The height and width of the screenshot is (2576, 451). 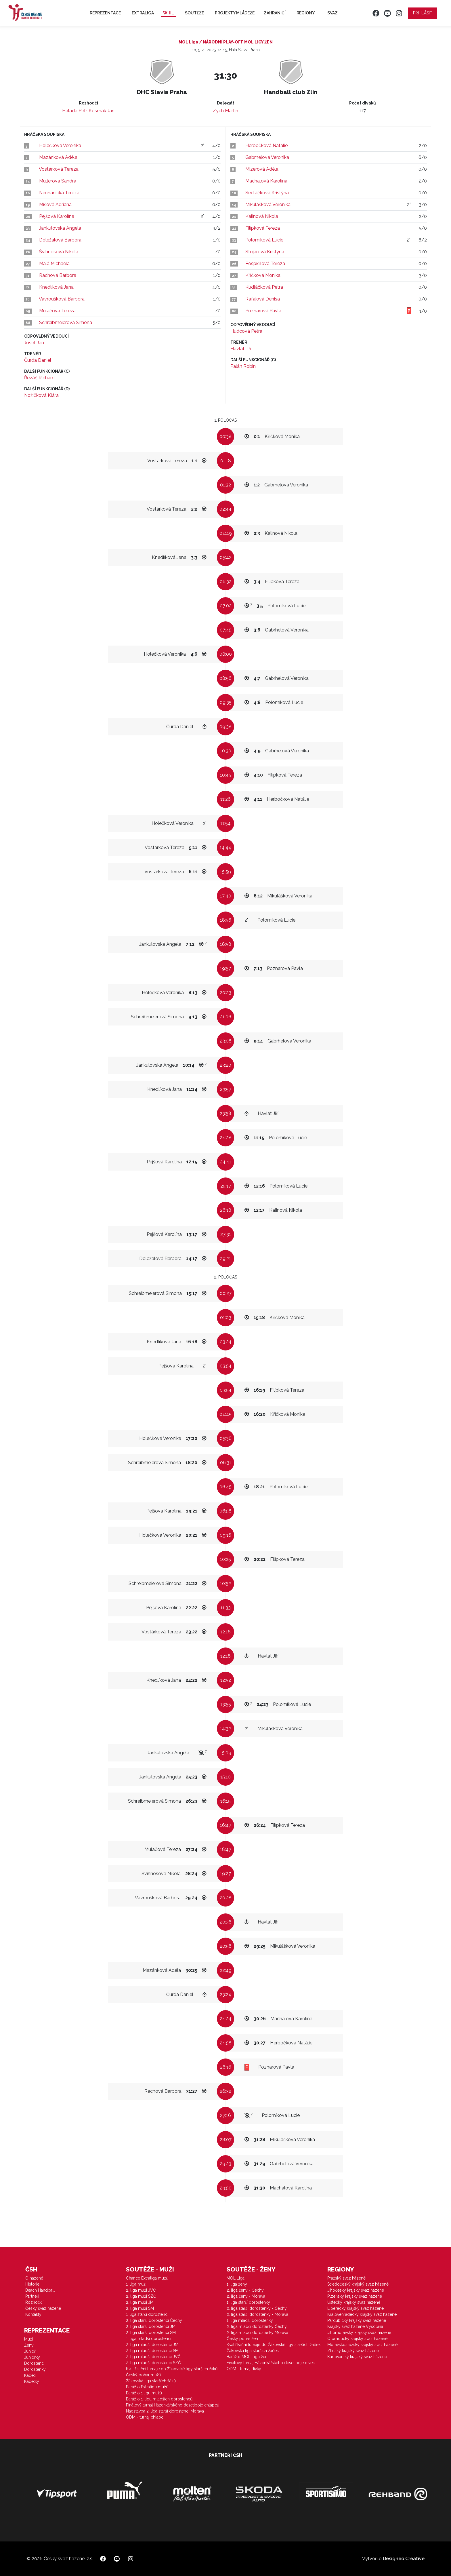 What do you see at coordinates (54, 263) in the screenshot?
I see `Malá Michaela` at bounding box center [54, 263].